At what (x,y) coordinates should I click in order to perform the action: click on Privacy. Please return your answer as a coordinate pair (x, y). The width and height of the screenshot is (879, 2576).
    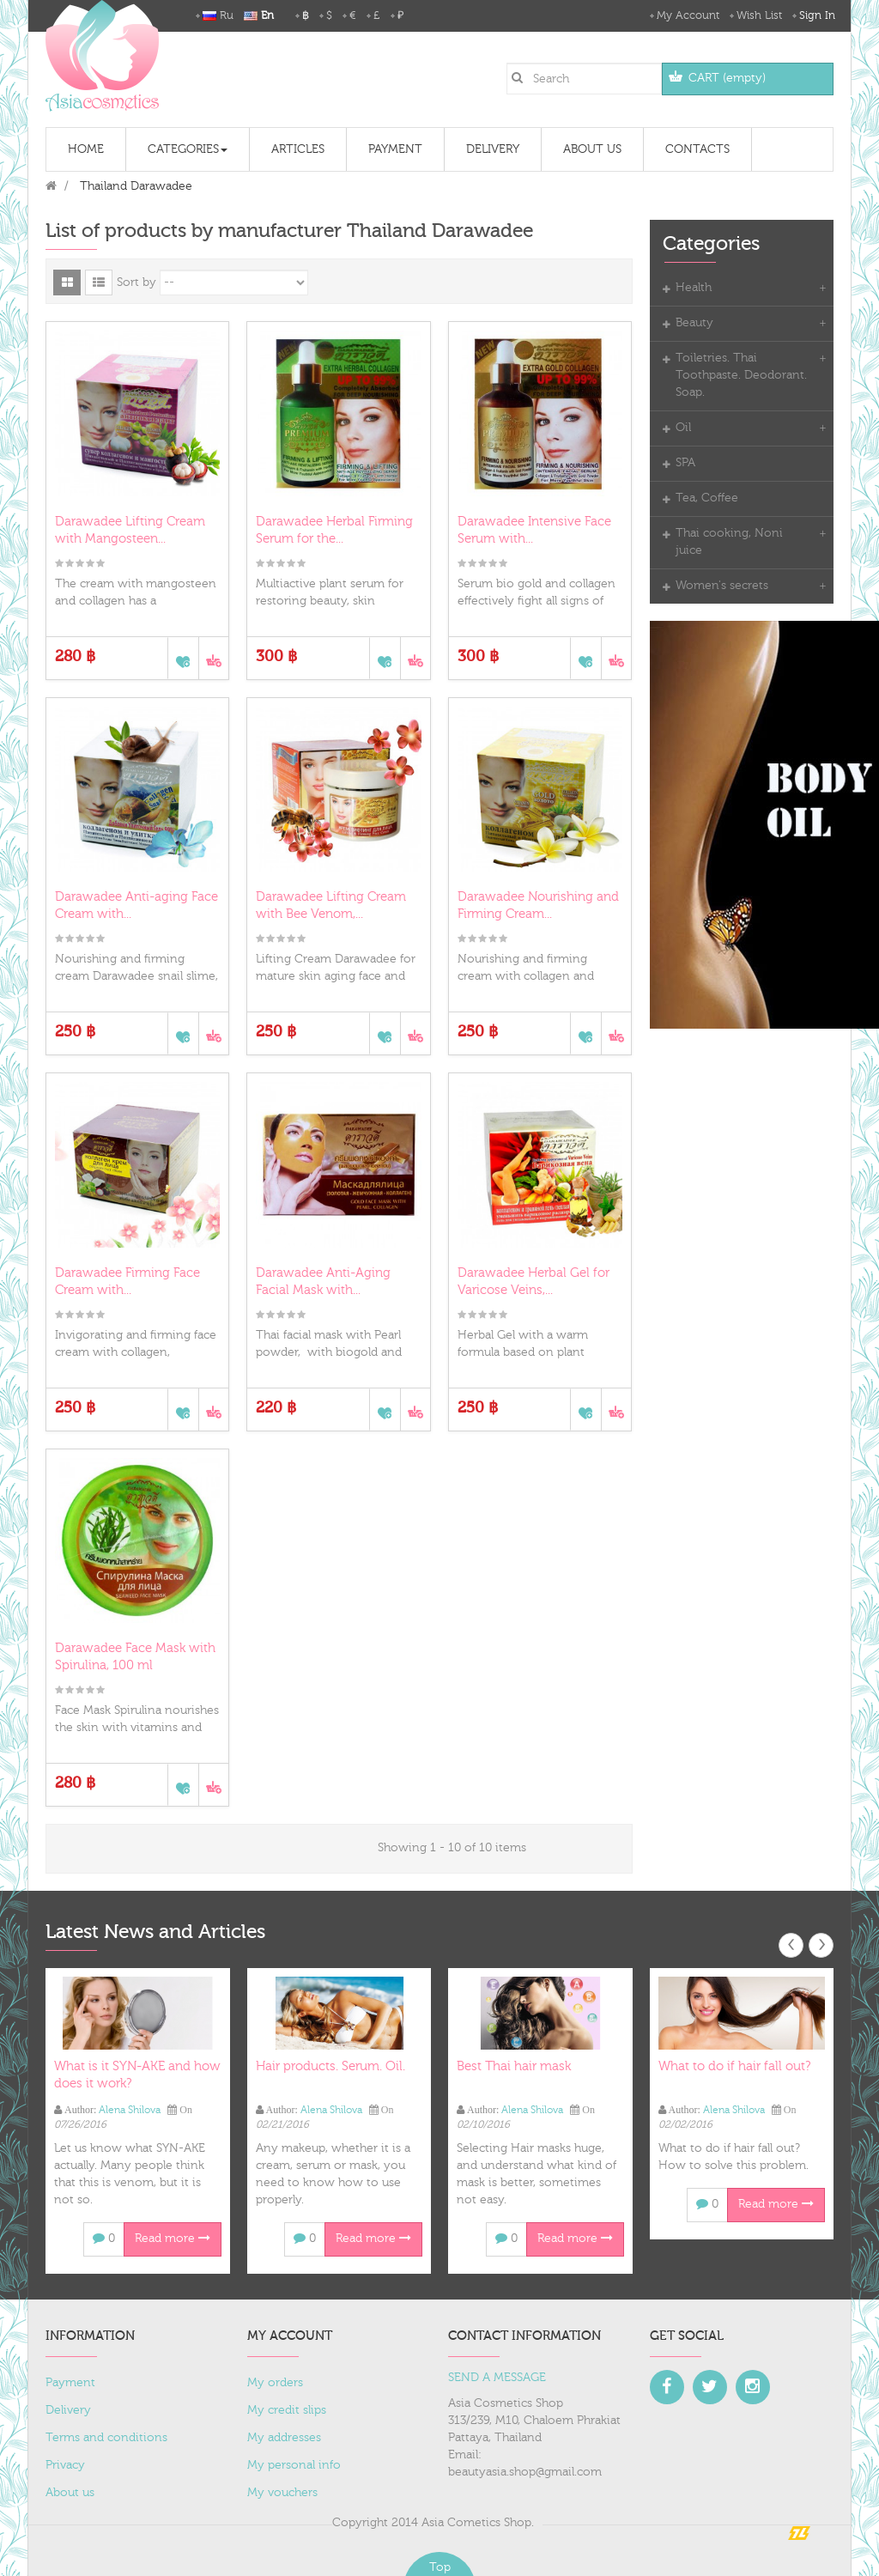
    Looking at the image, I should click on (65, 2464).